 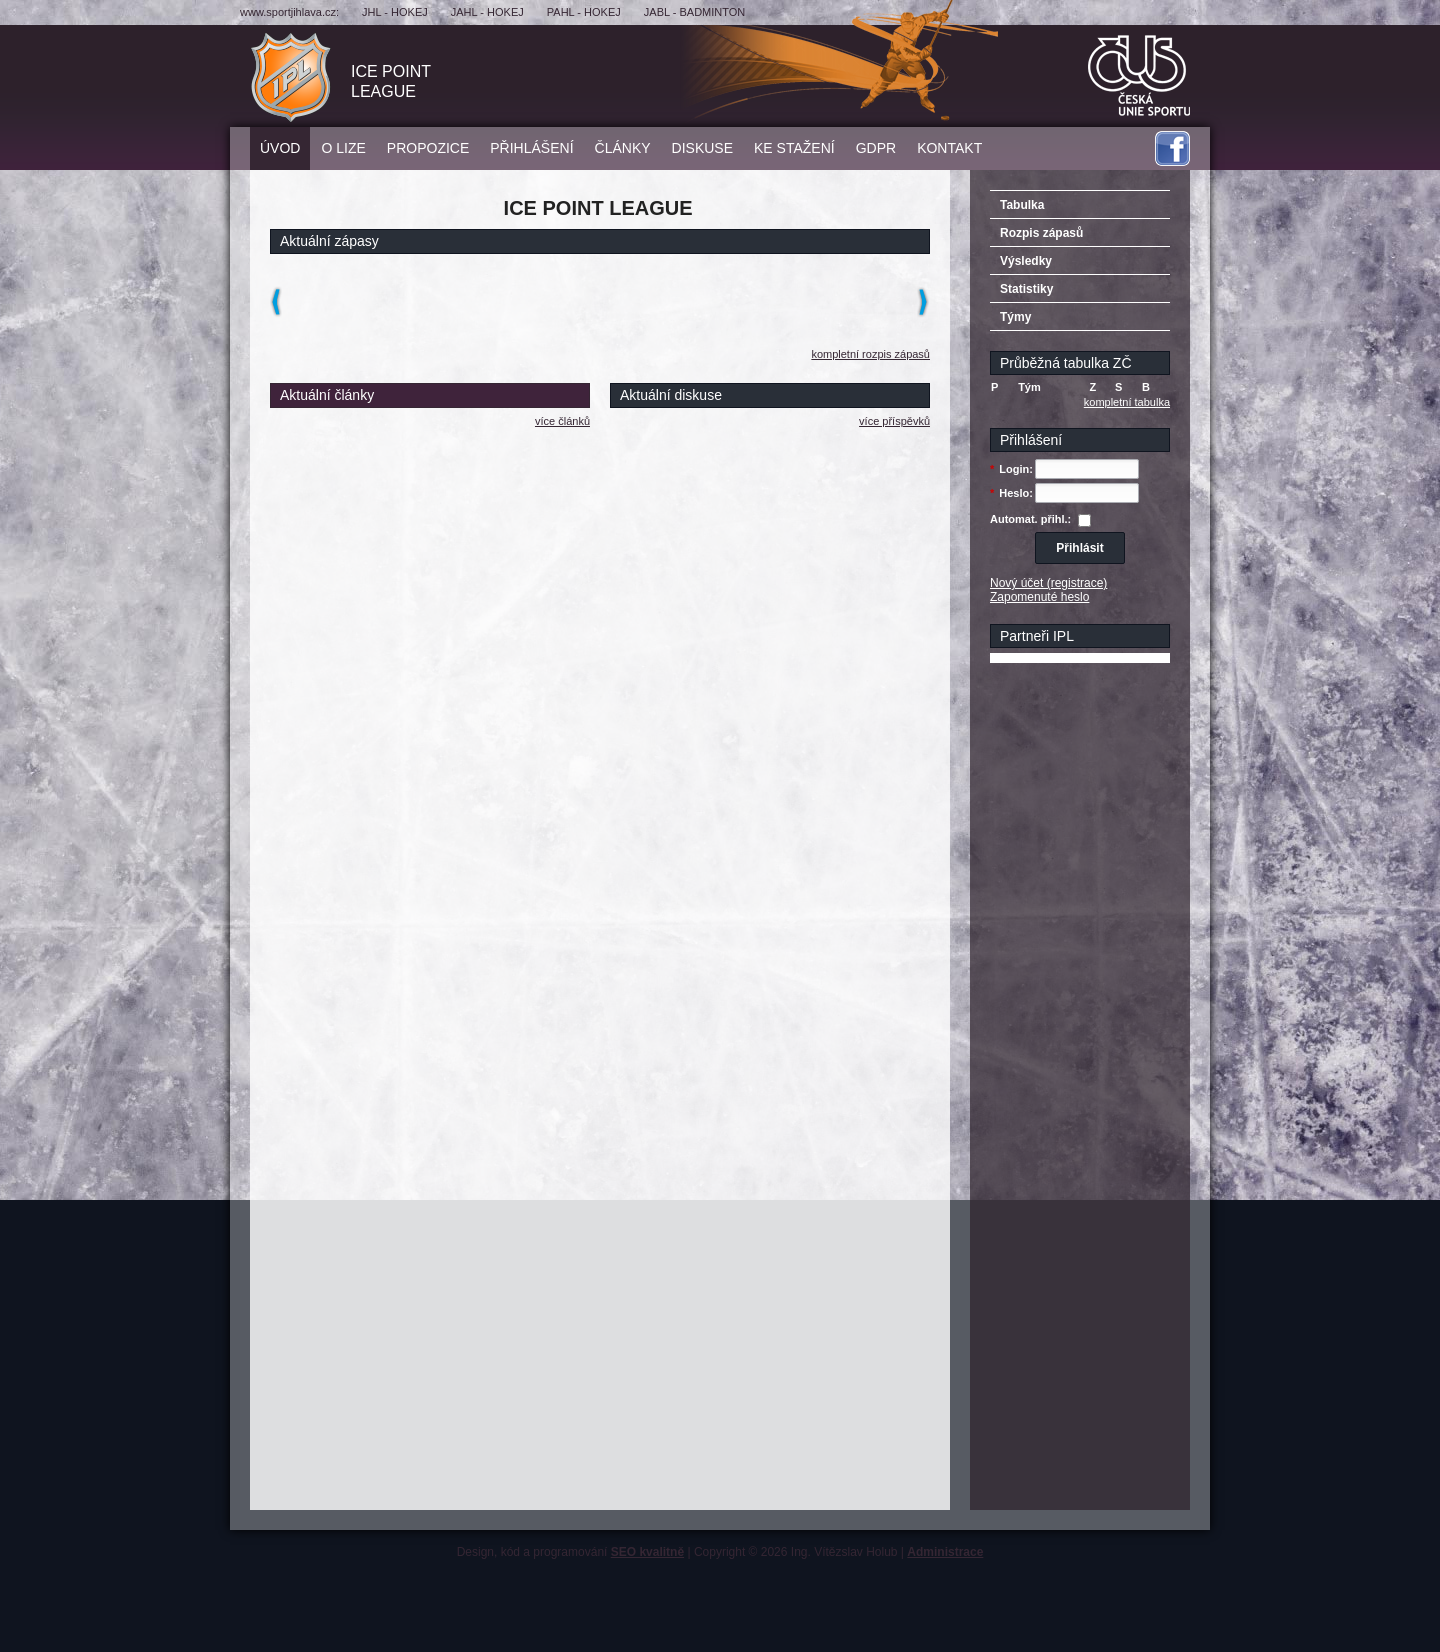 What do you see at coordinates (949, 148) in the screenshot?
I see `Kontakt` at bounding box center [949, 148].